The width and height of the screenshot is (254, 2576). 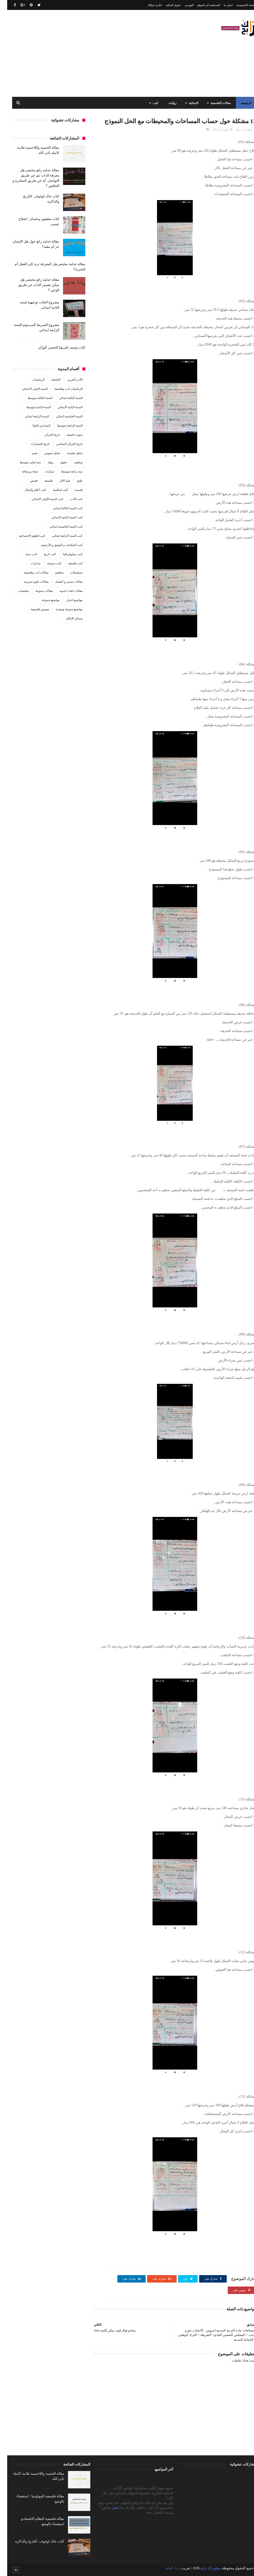 I want to click on مواضيع اختبار, so click(x=67, y=600).